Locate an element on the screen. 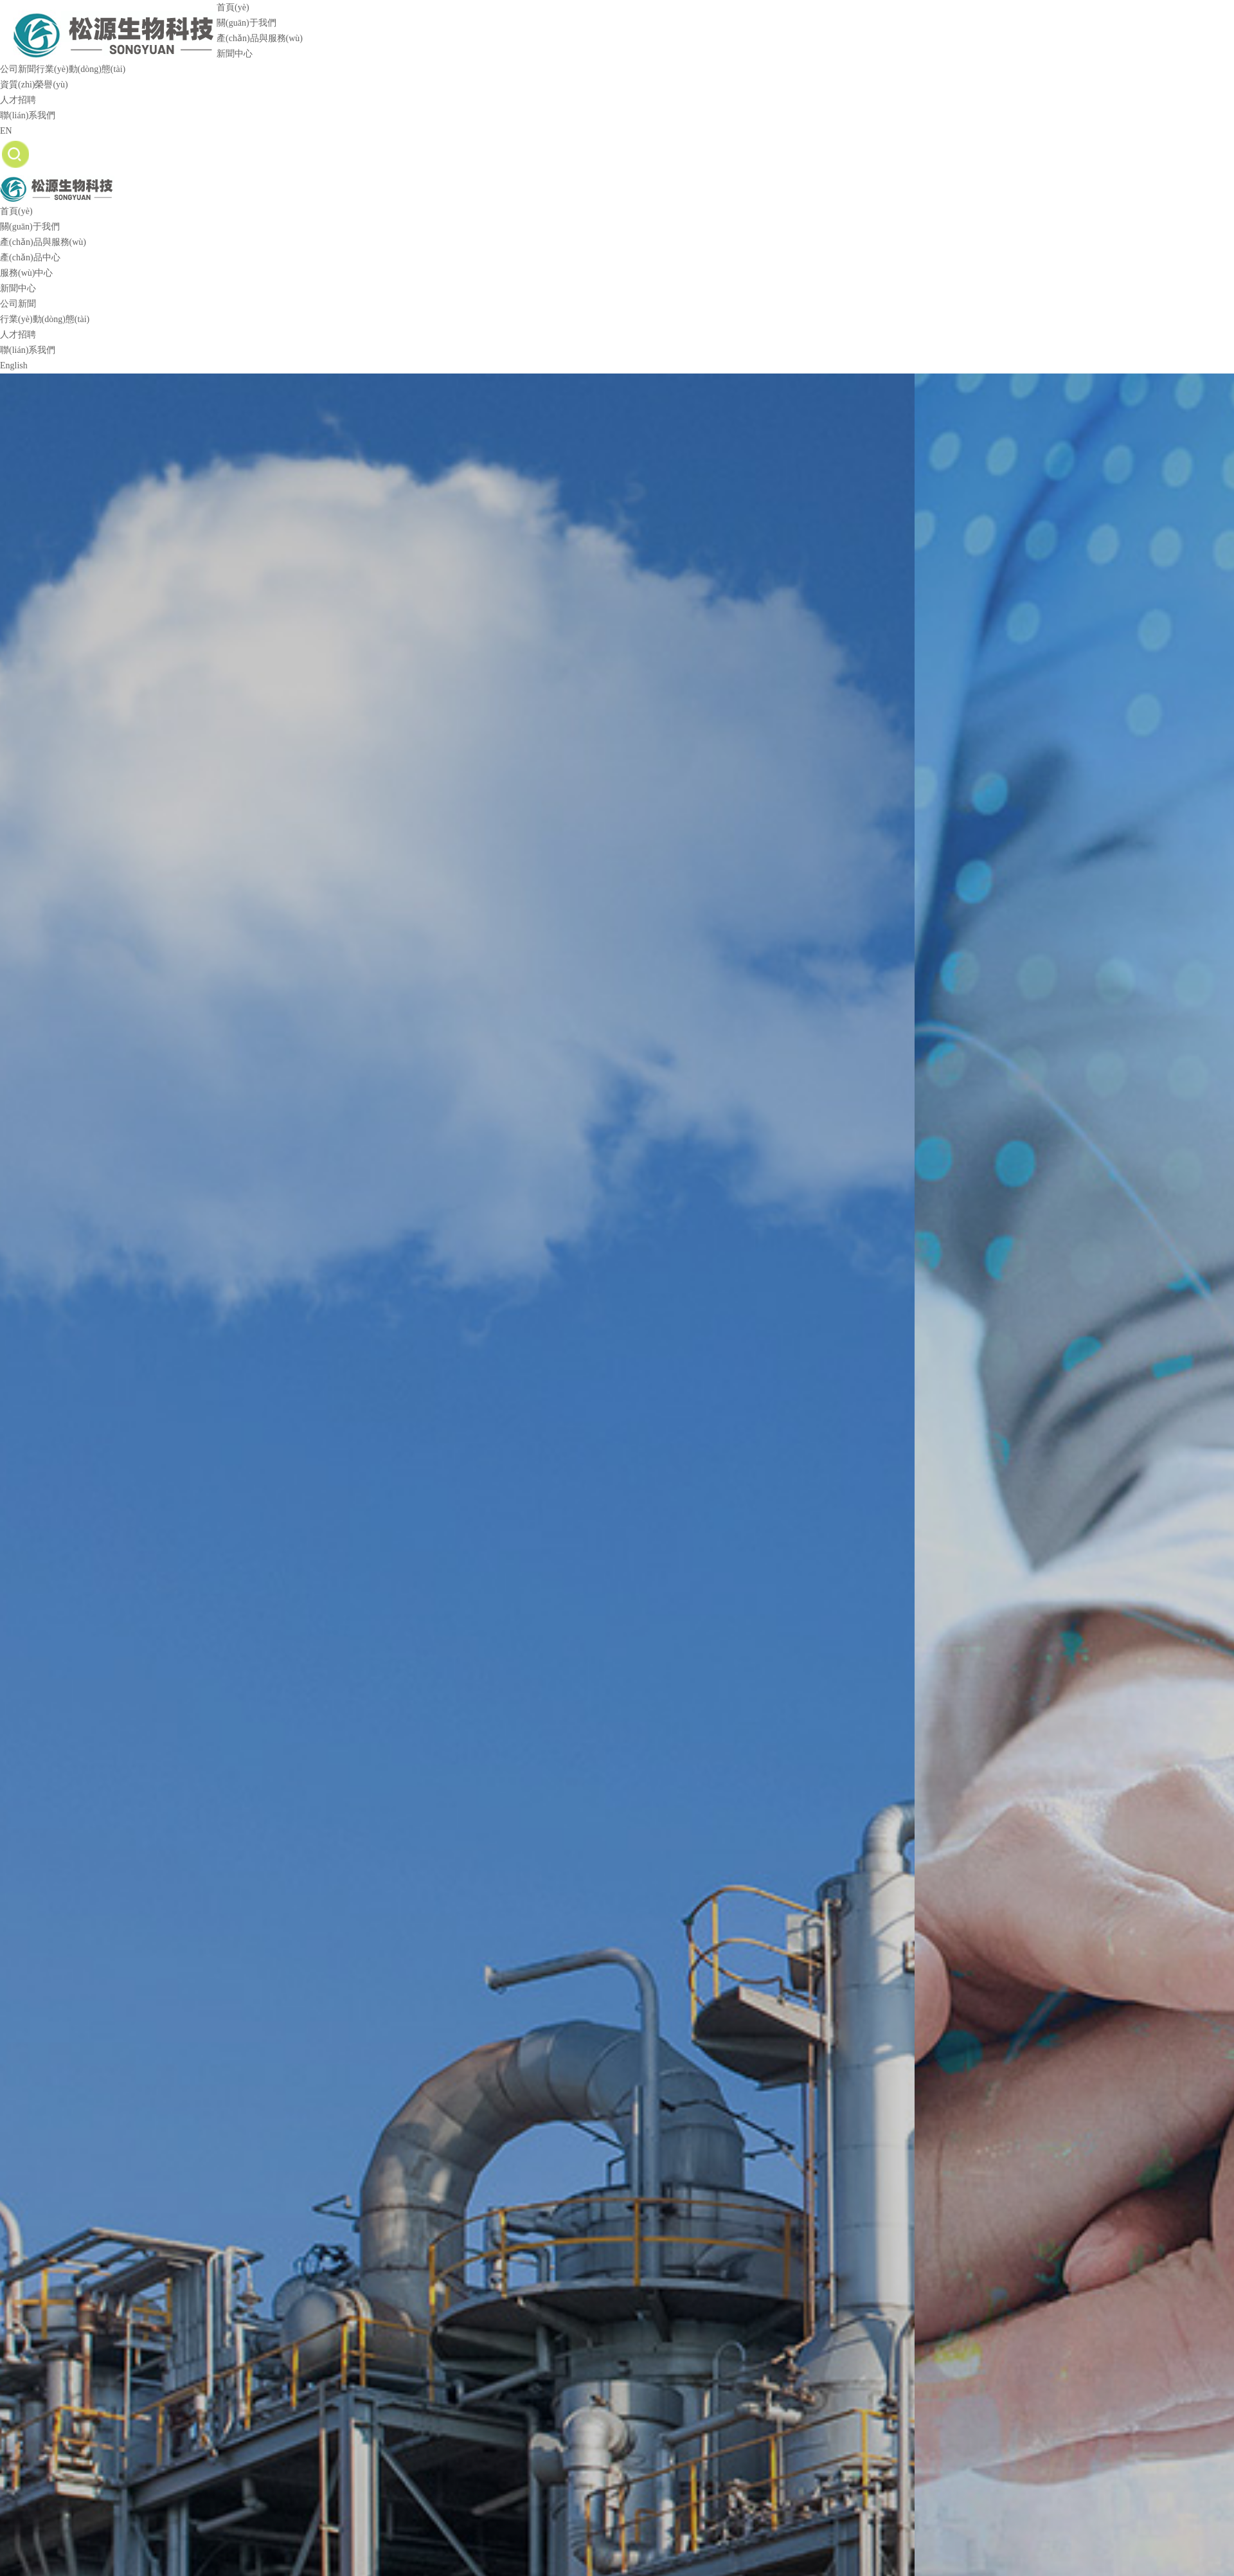 This screenshot has width=1234, height=2576. 公司新聞 is located at coordinates (18, 69).